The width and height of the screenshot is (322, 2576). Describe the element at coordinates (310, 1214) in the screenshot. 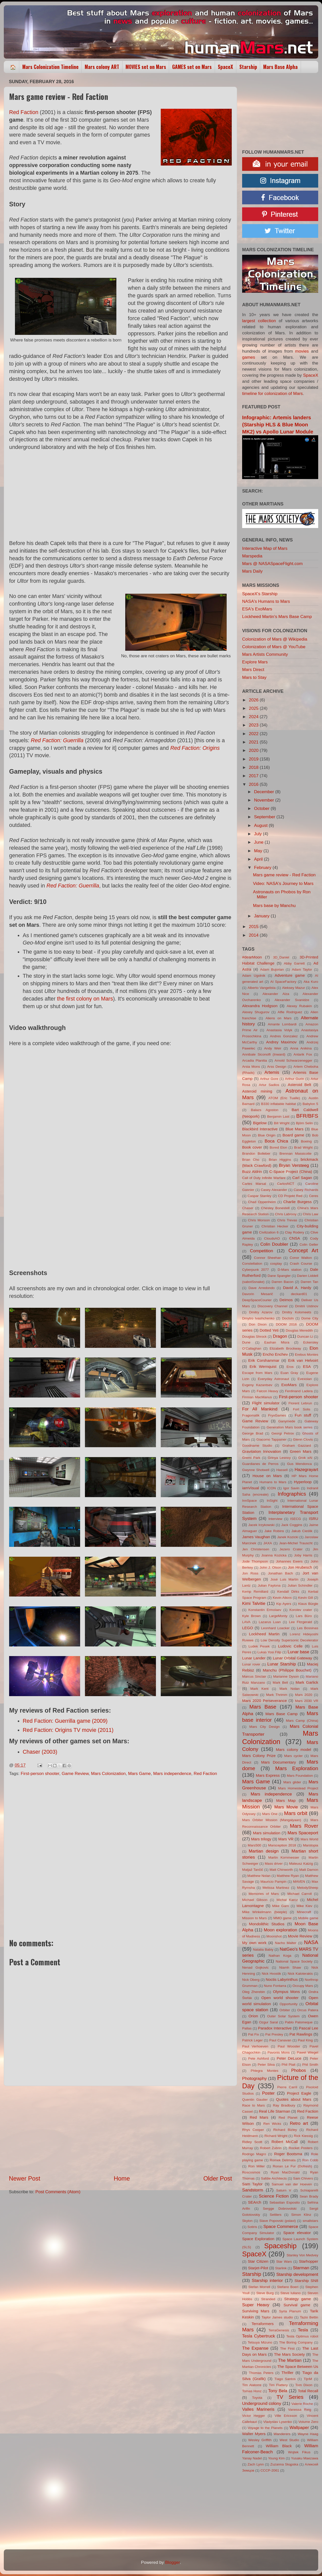

I see `Chris Law` at that location.